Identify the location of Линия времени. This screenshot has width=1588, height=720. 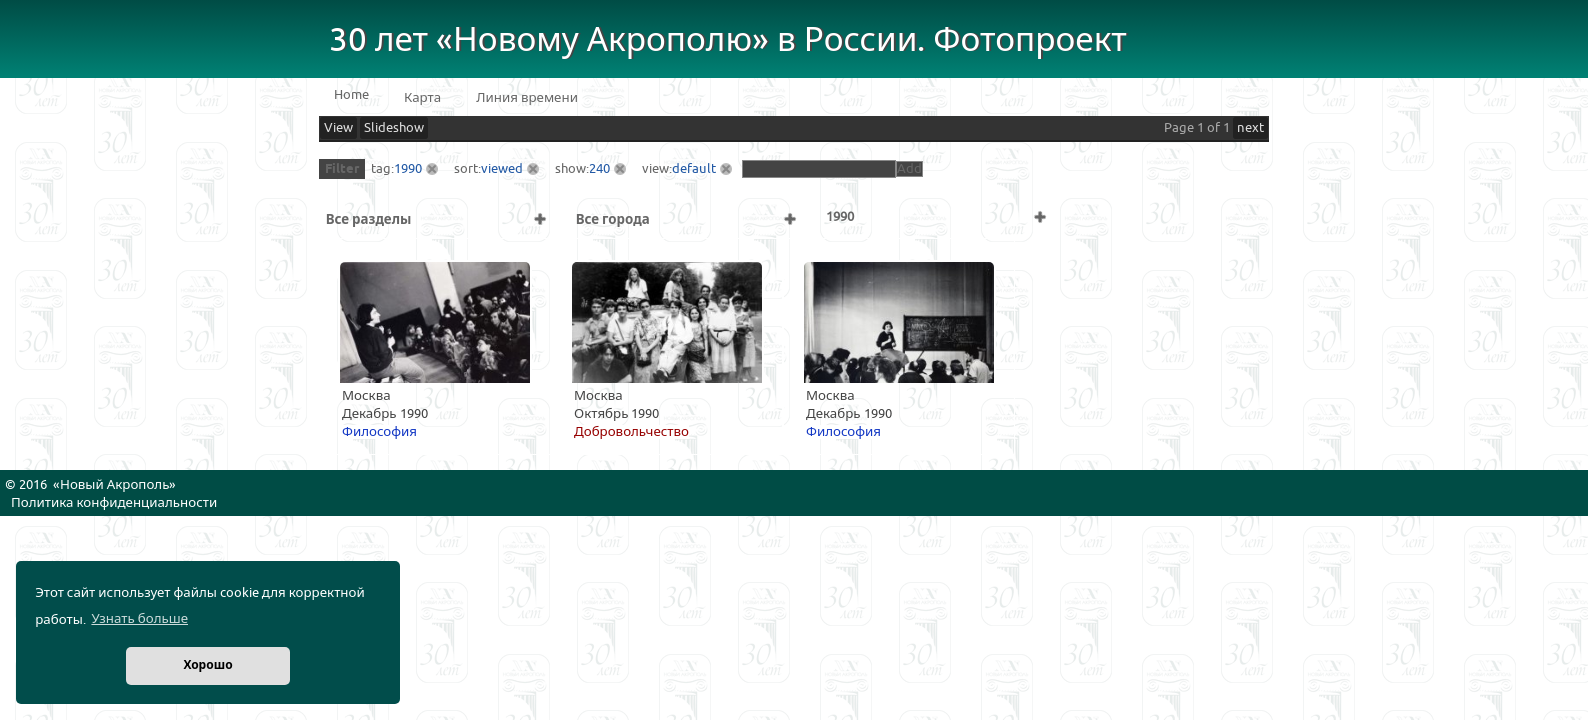
(527, 98).